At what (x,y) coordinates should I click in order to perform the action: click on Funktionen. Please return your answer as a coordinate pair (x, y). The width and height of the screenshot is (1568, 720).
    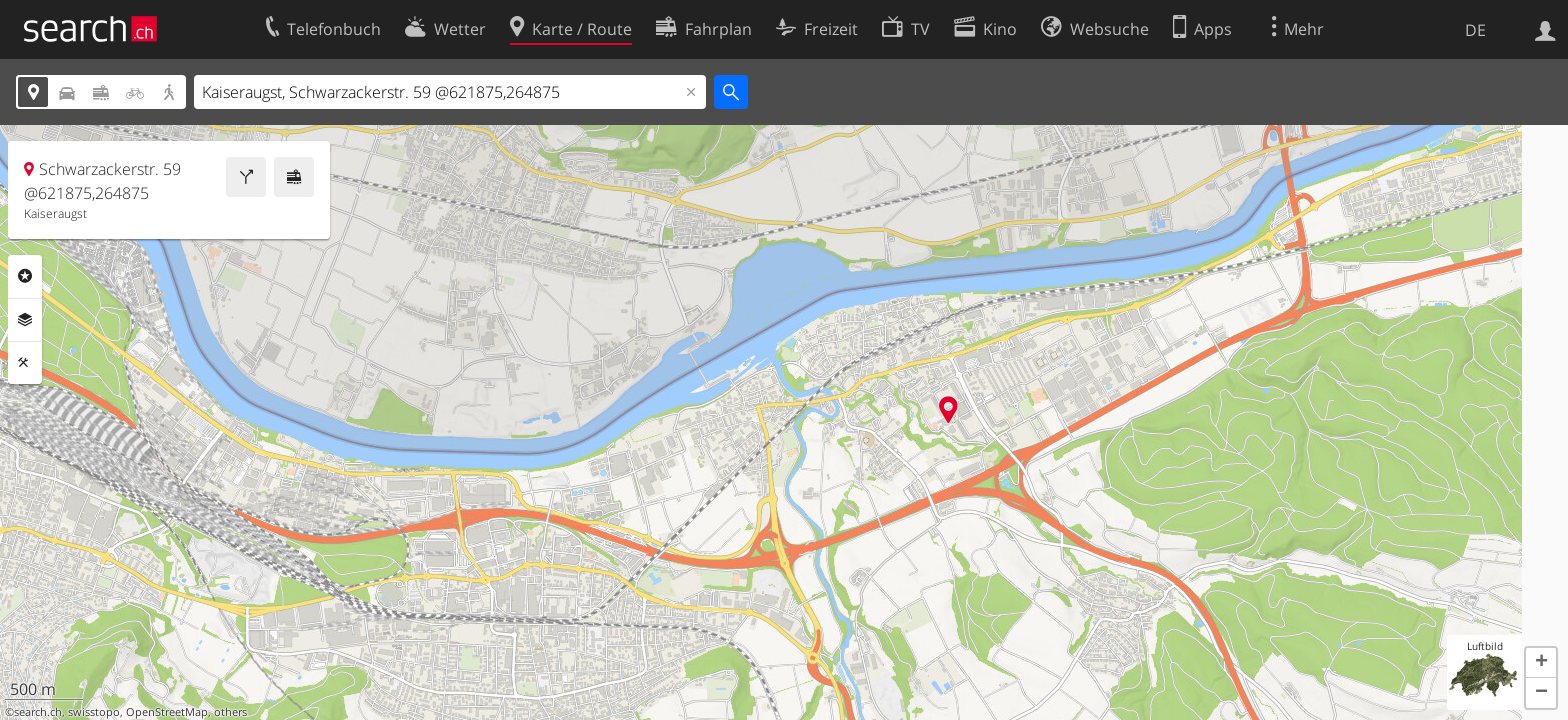
    Looking at the image, I should click on (25, 363).